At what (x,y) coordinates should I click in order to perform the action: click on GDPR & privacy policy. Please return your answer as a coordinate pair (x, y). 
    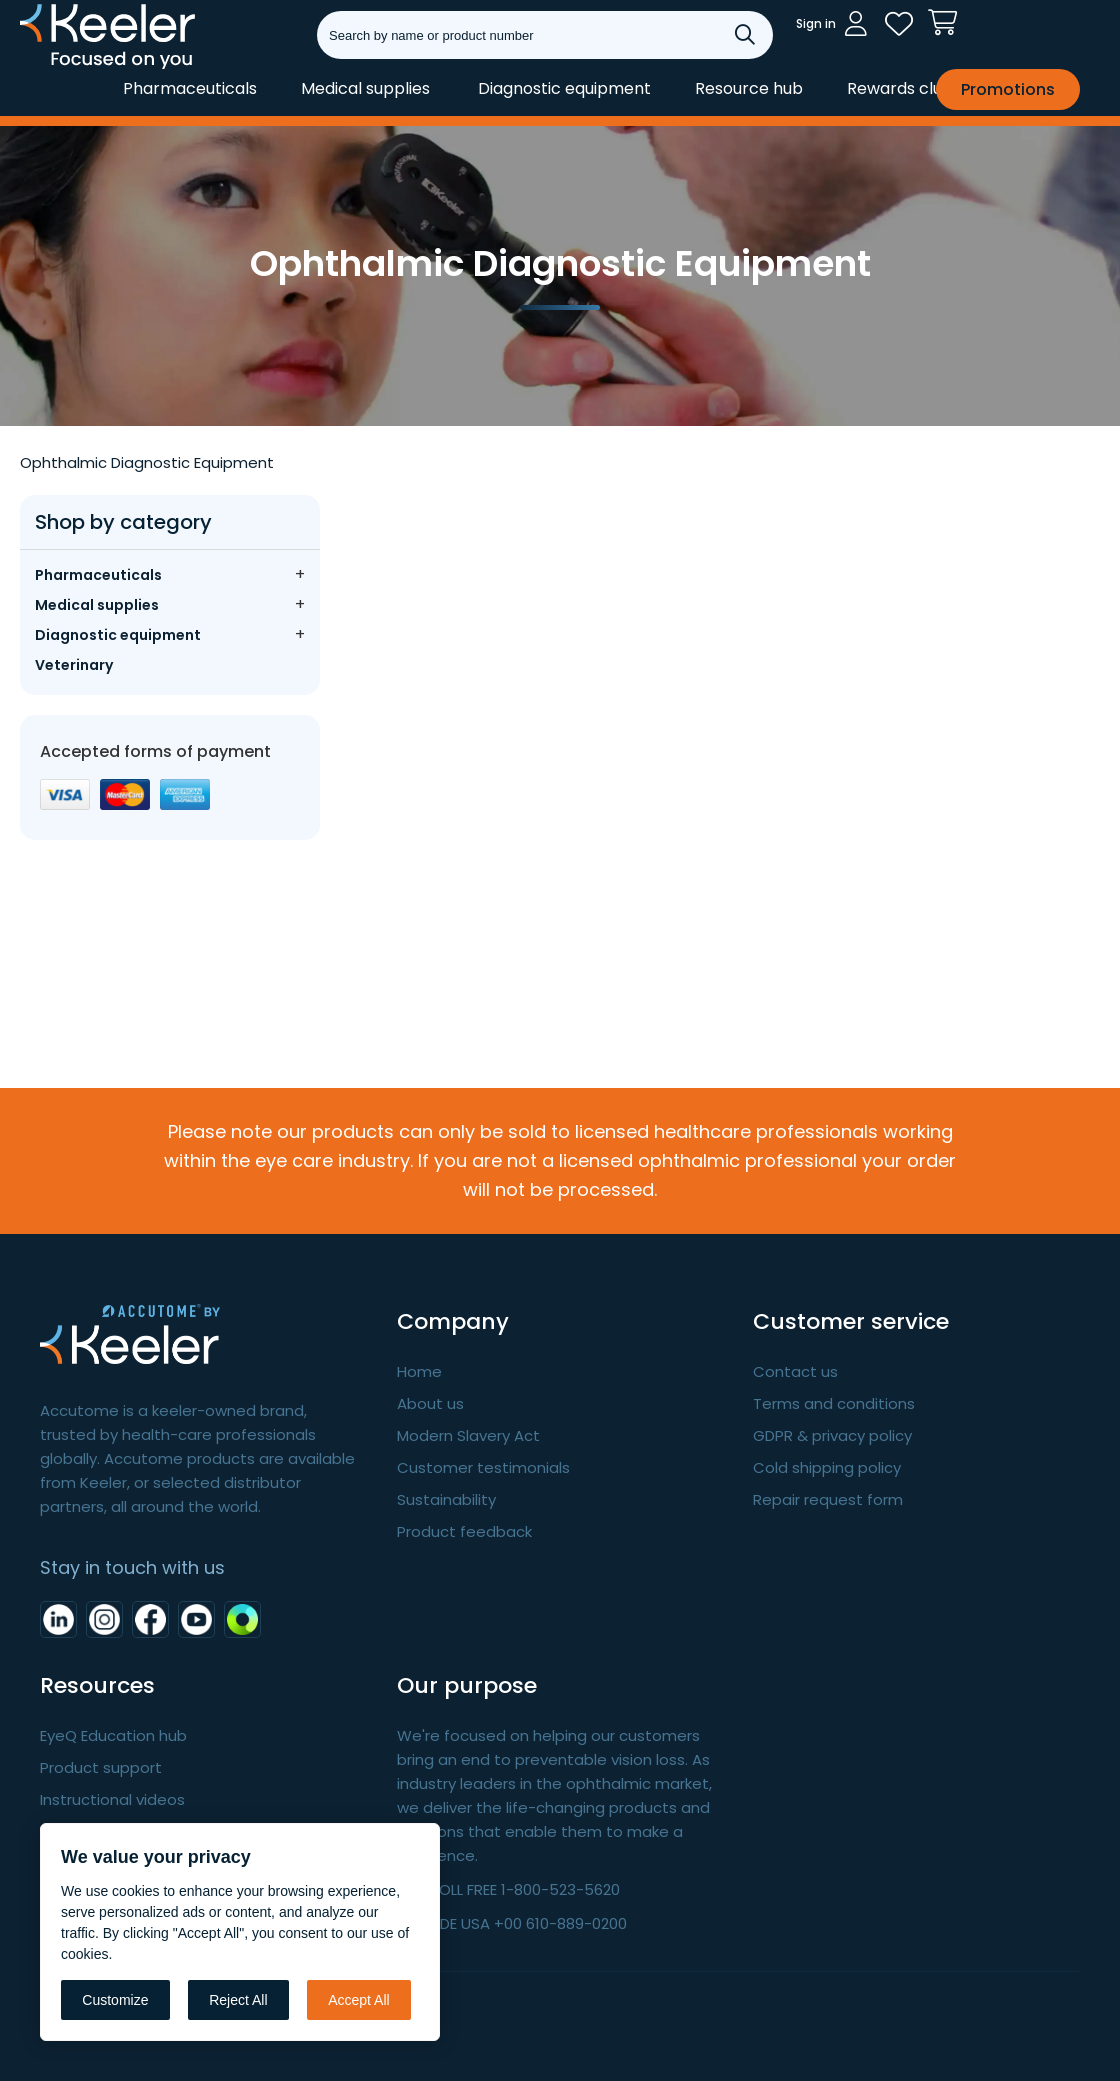
    Looking at the image, I should click on (832, 1435).